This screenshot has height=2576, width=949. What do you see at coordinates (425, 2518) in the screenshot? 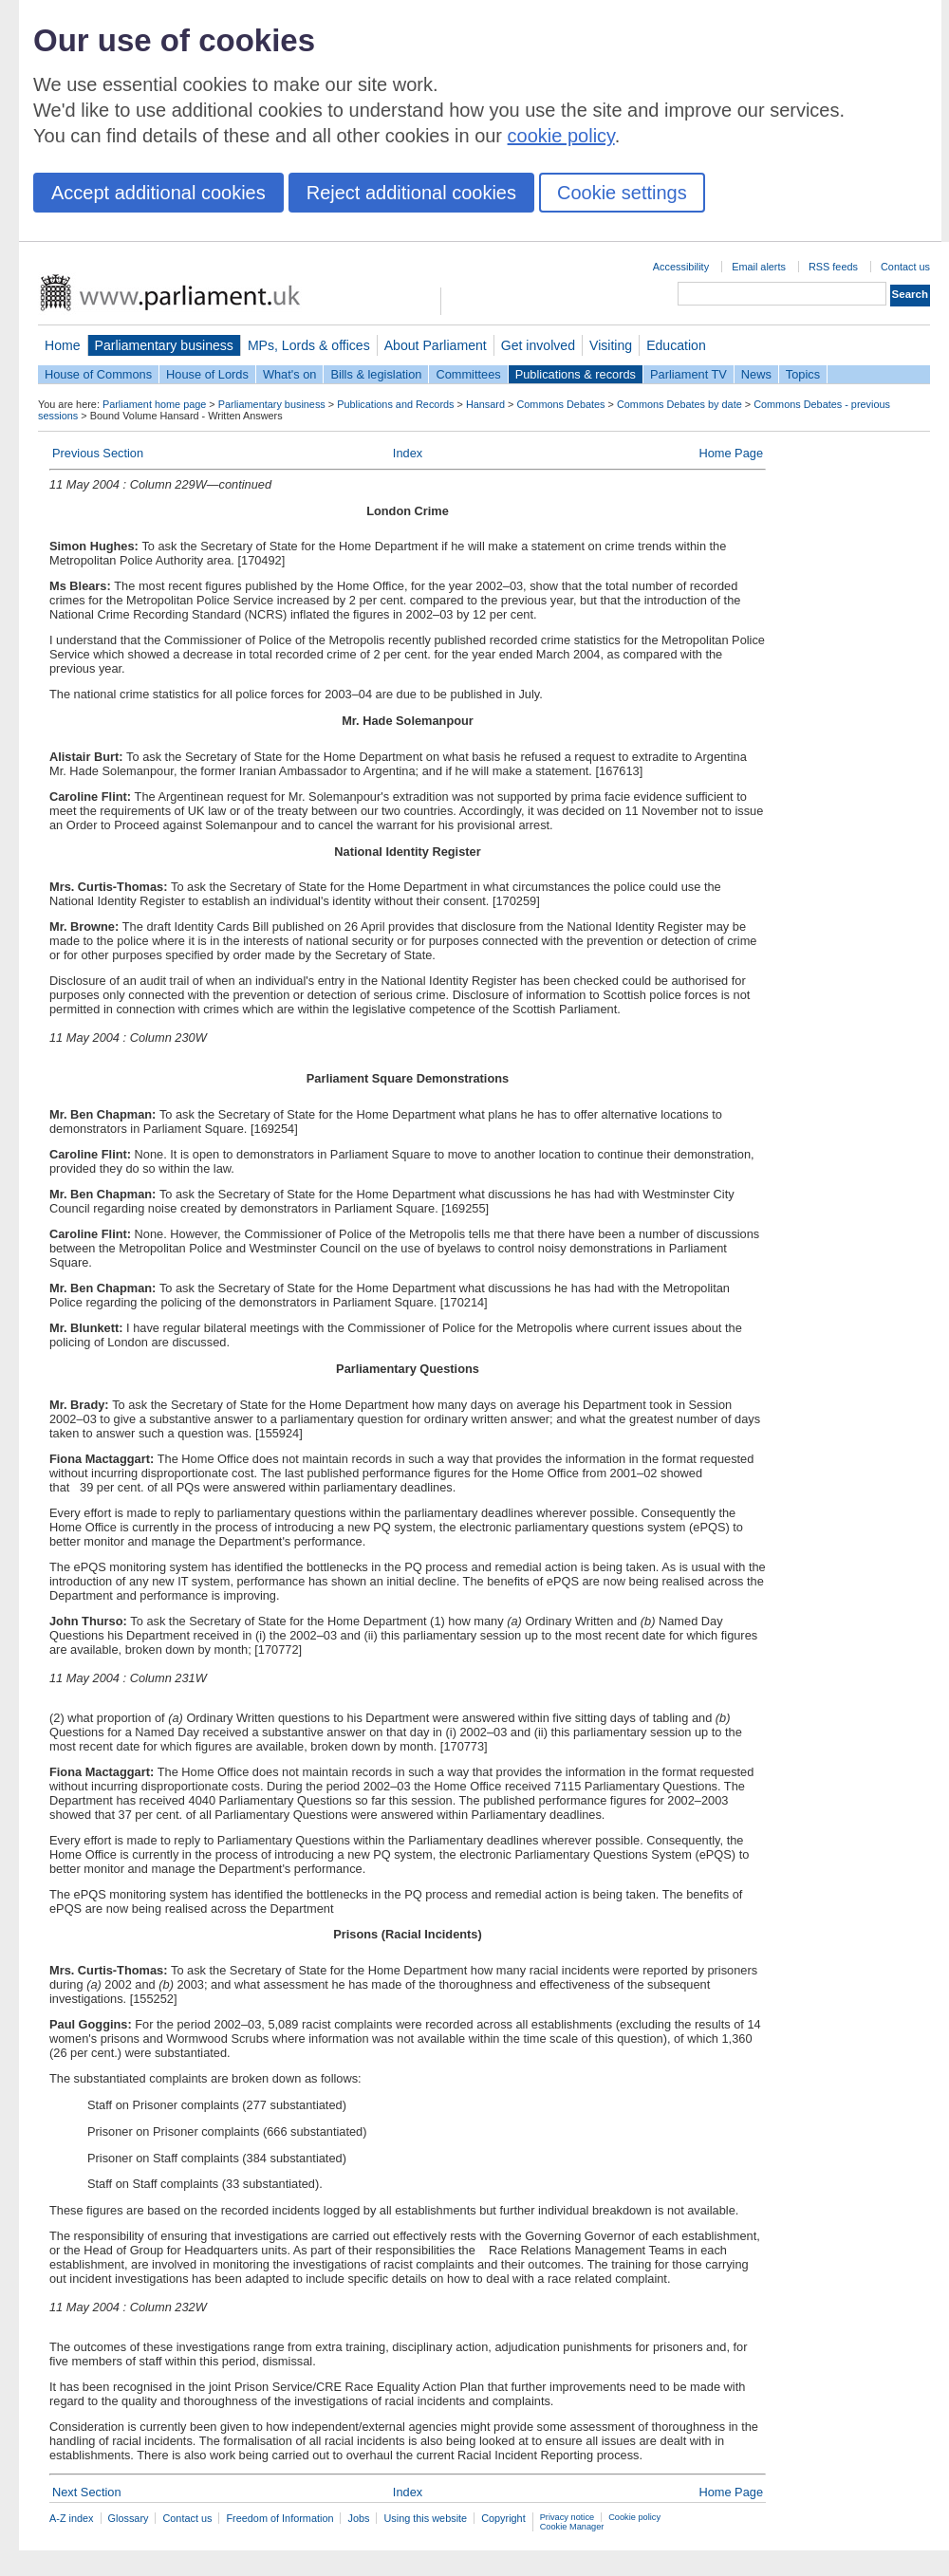
I see `Using this website` at bounding box center [425, 2518].